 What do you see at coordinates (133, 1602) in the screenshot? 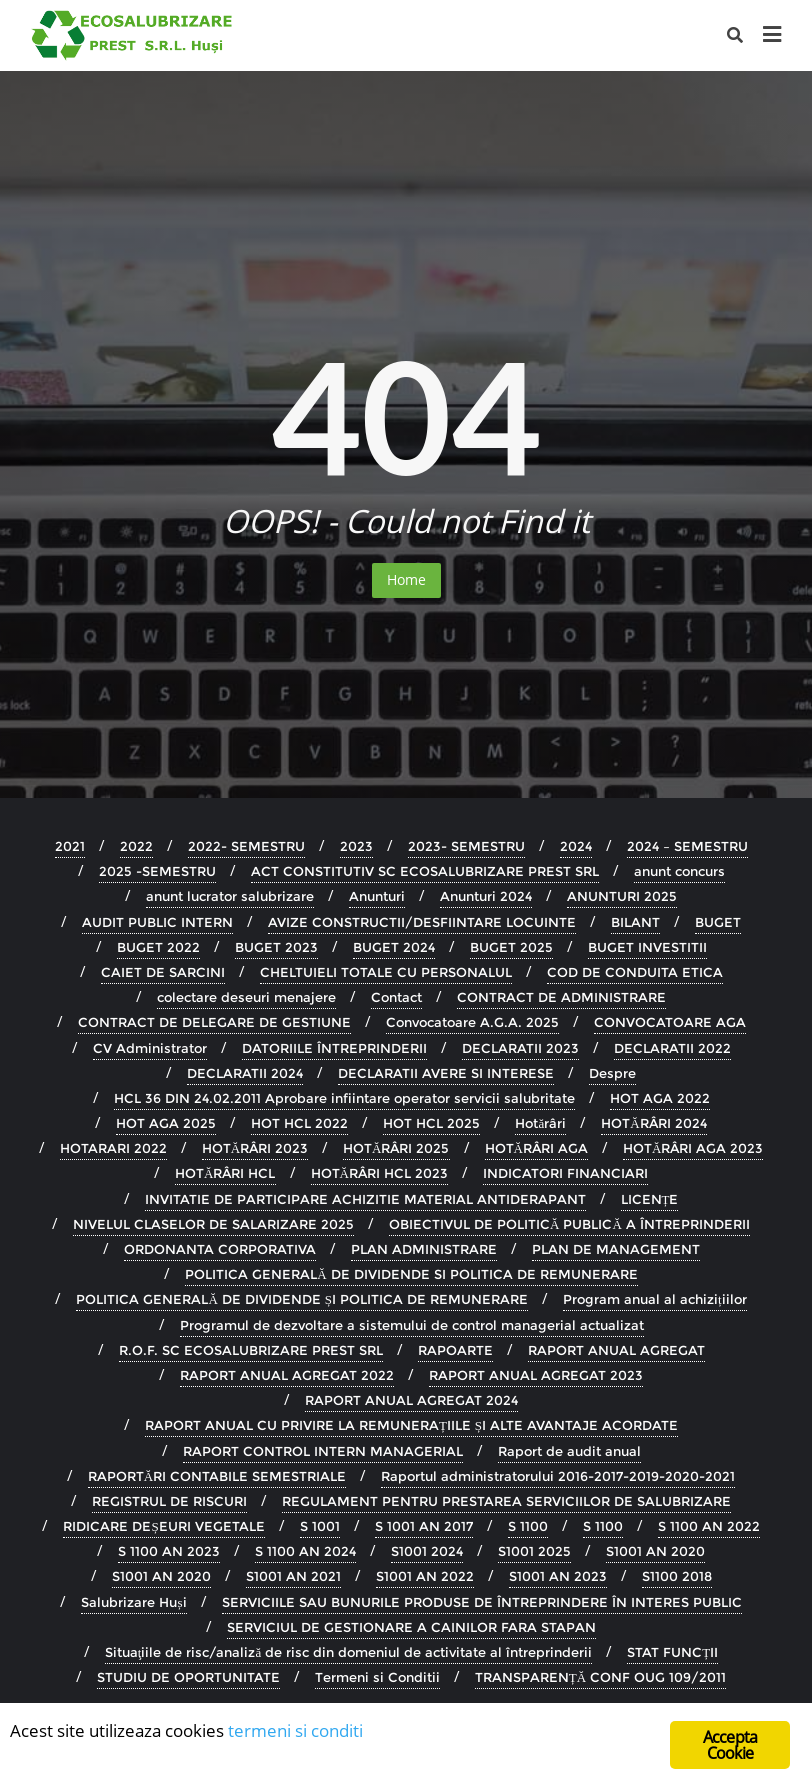
I see `Salubrizare Huși` at bounding box center [133, 1602].